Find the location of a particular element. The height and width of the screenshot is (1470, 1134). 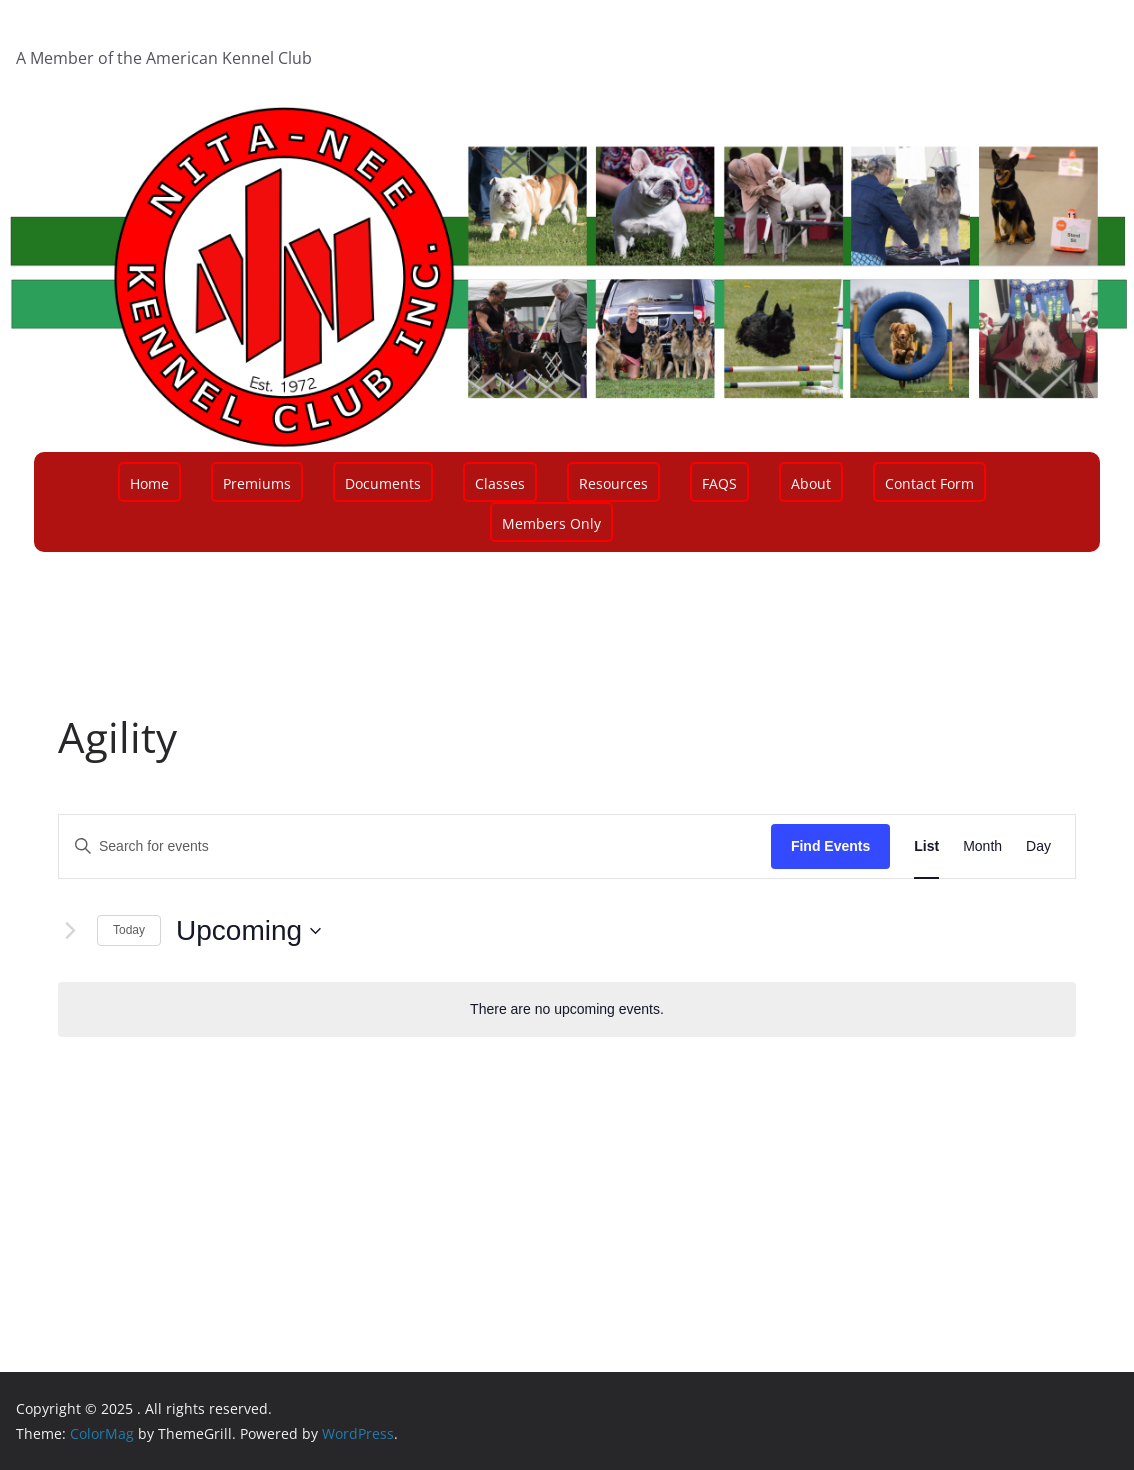

Resources is located at coordinates (613, 483).